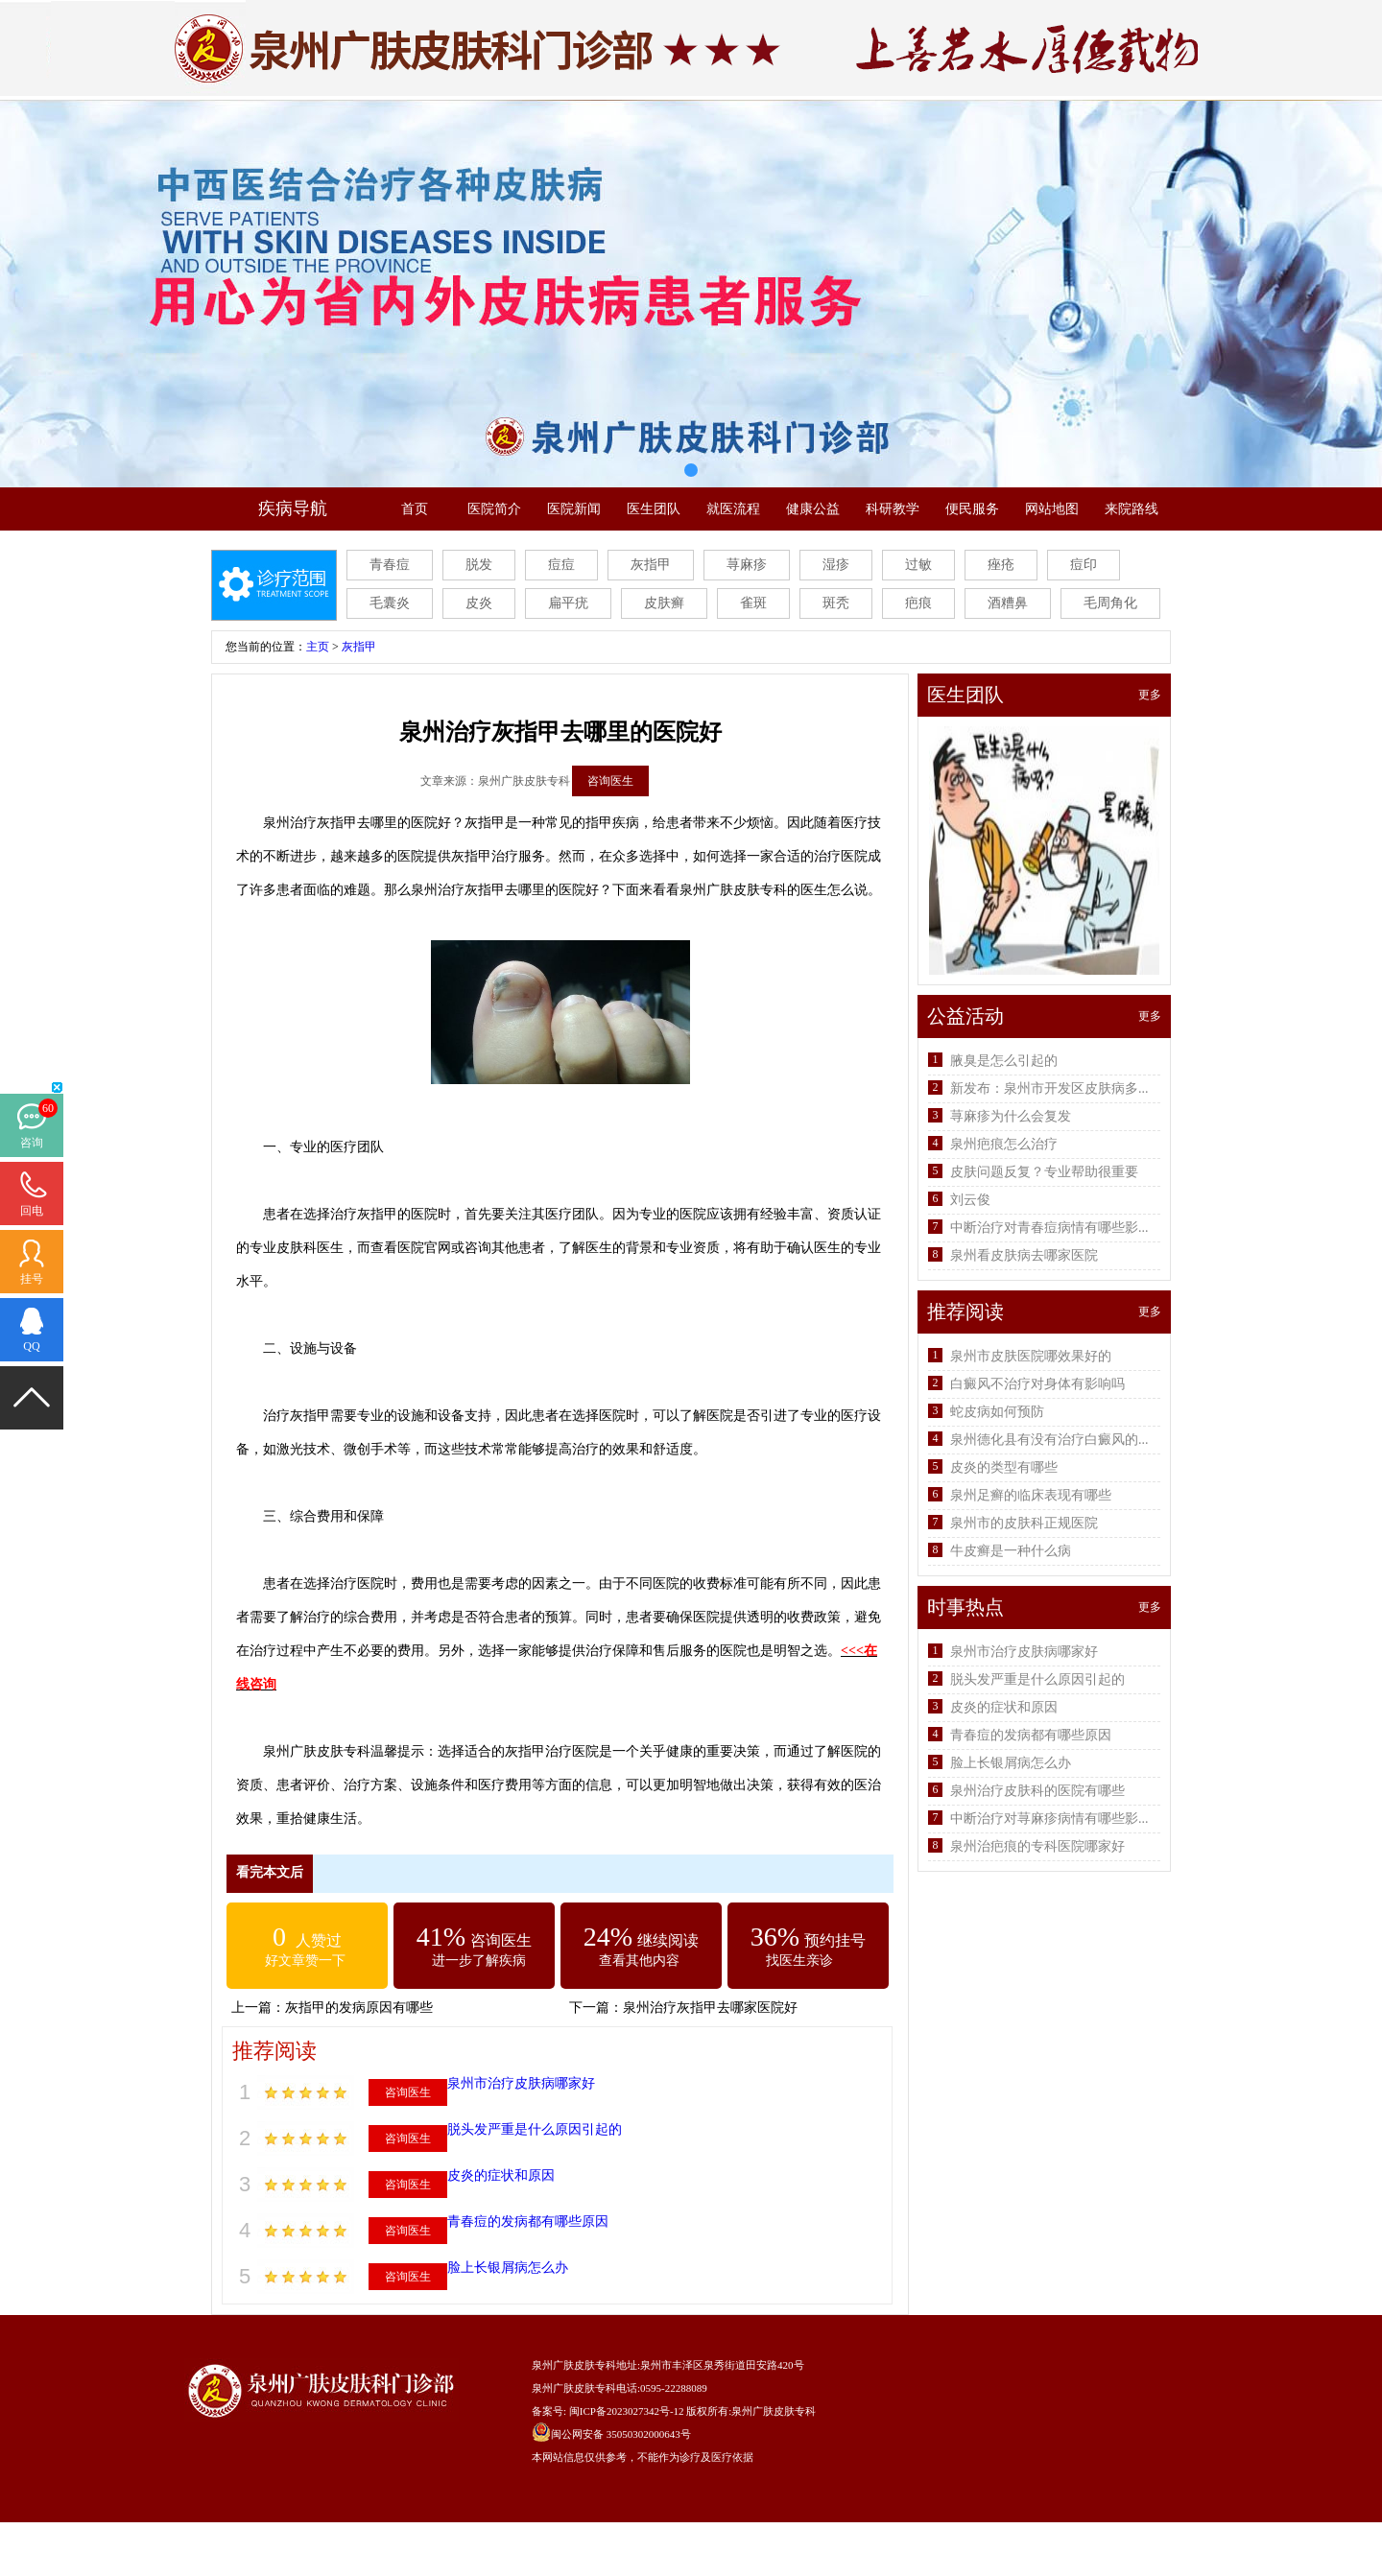  What do you see at coordinates (1037, 1791) in the screenshot?
I see `泉州治疗皮肤科的医院有哪些` at bounding box center [1037, 1791].